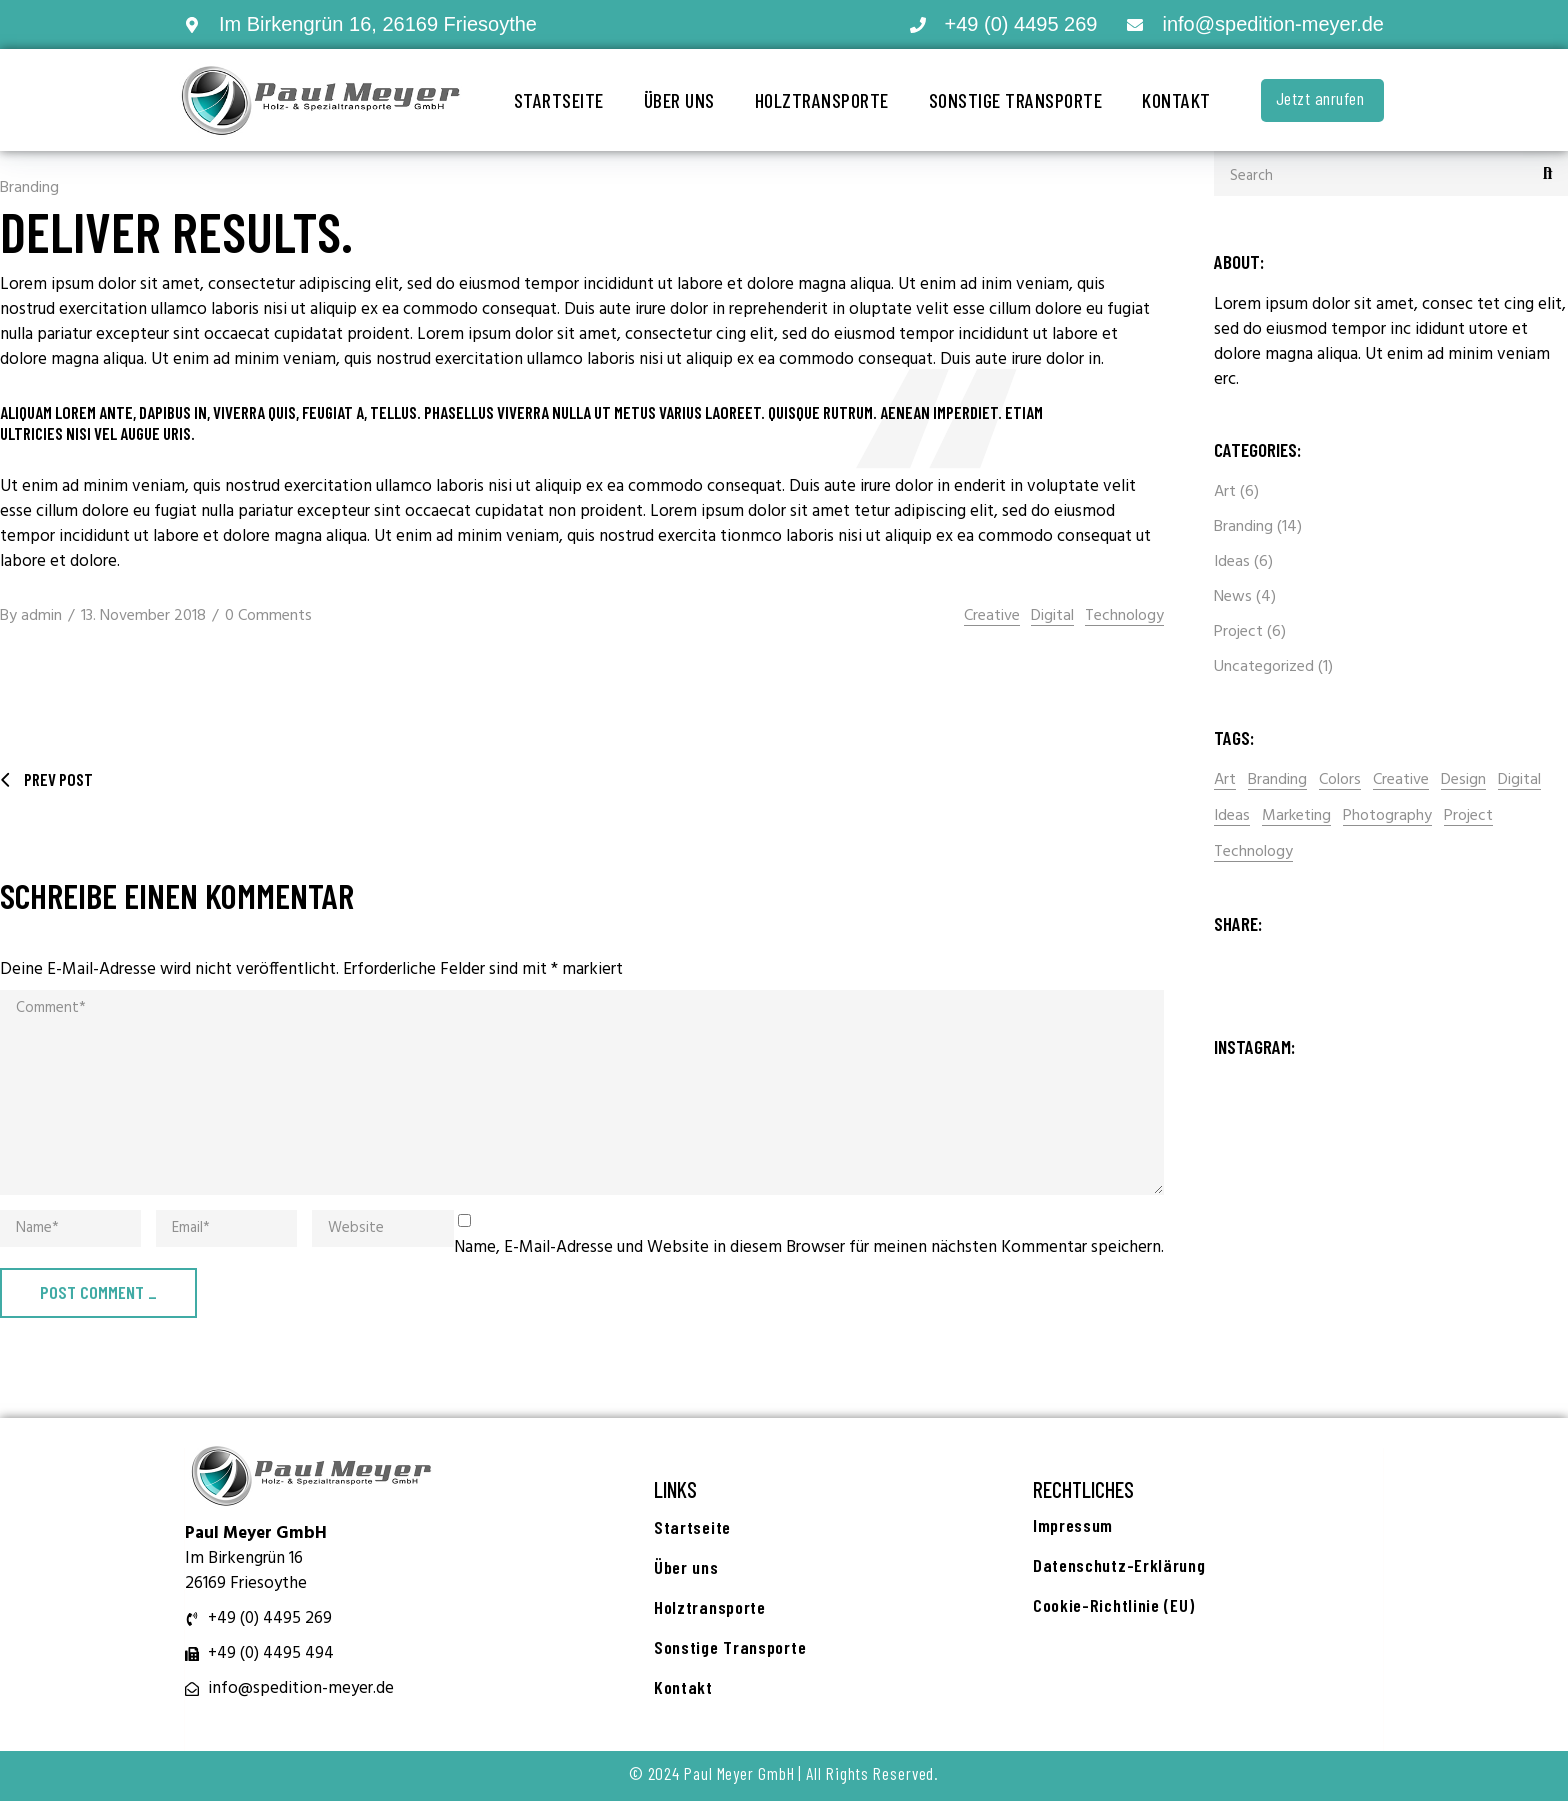  What do you see at coordinates (1253, 852) in the screenshot?
I see `Technology [Technology (14 Einträge)]` at bounding box center [1253, 852].